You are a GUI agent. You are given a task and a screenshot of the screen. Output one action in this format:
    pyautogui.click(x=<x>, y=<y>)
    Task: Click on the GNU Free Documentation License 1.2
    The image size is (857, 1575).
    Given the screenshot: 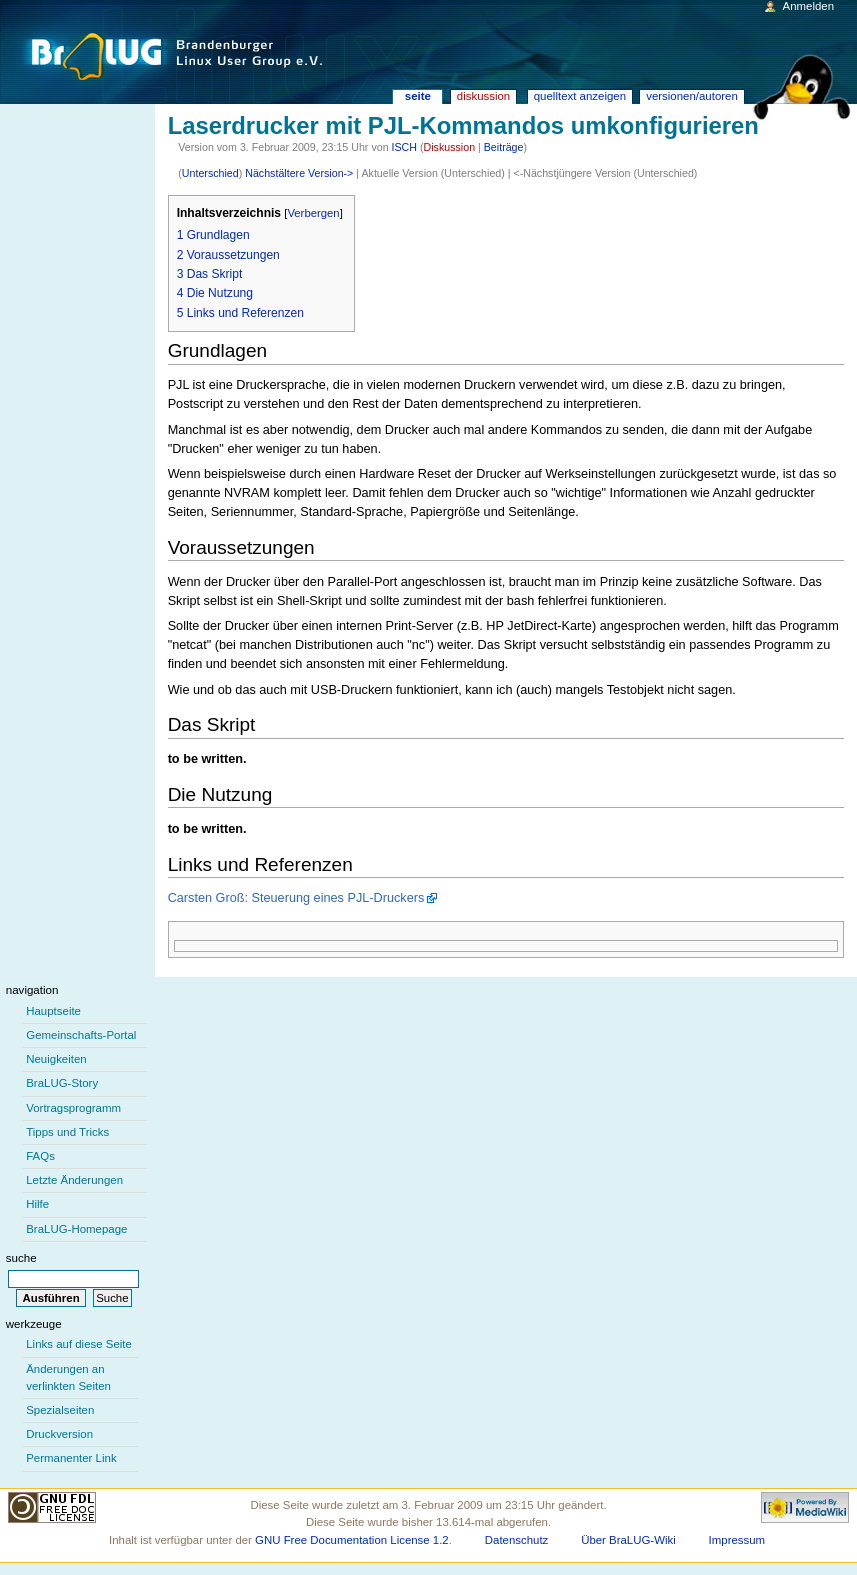 What is the action you would take?
    pyautogui.click(x=352, y=1540)
    